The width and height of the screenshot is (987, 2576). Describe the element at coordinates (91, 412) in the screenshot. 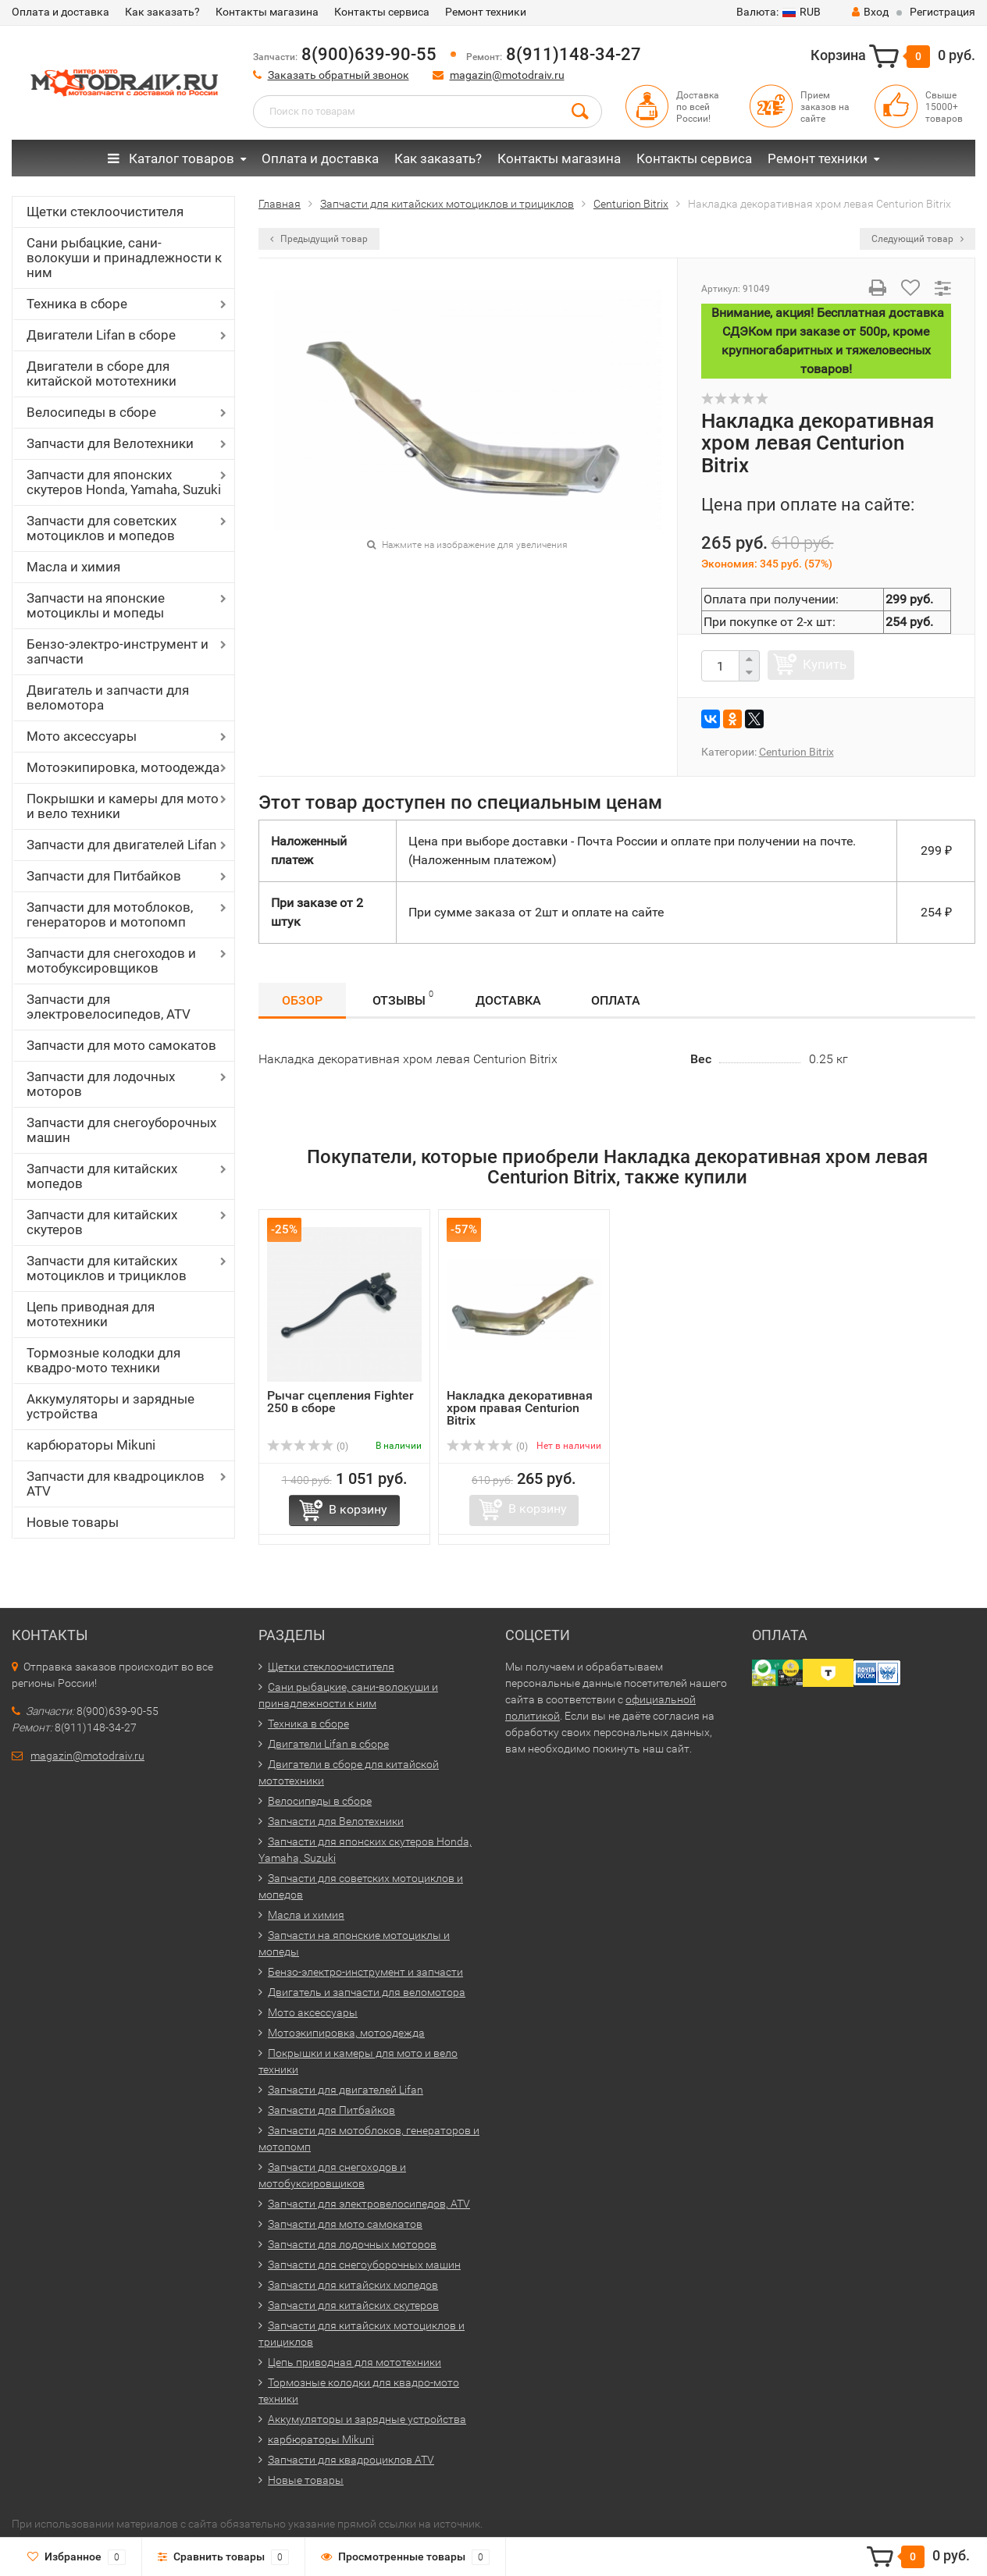

I see `Велосипеды в сборе` at that location.